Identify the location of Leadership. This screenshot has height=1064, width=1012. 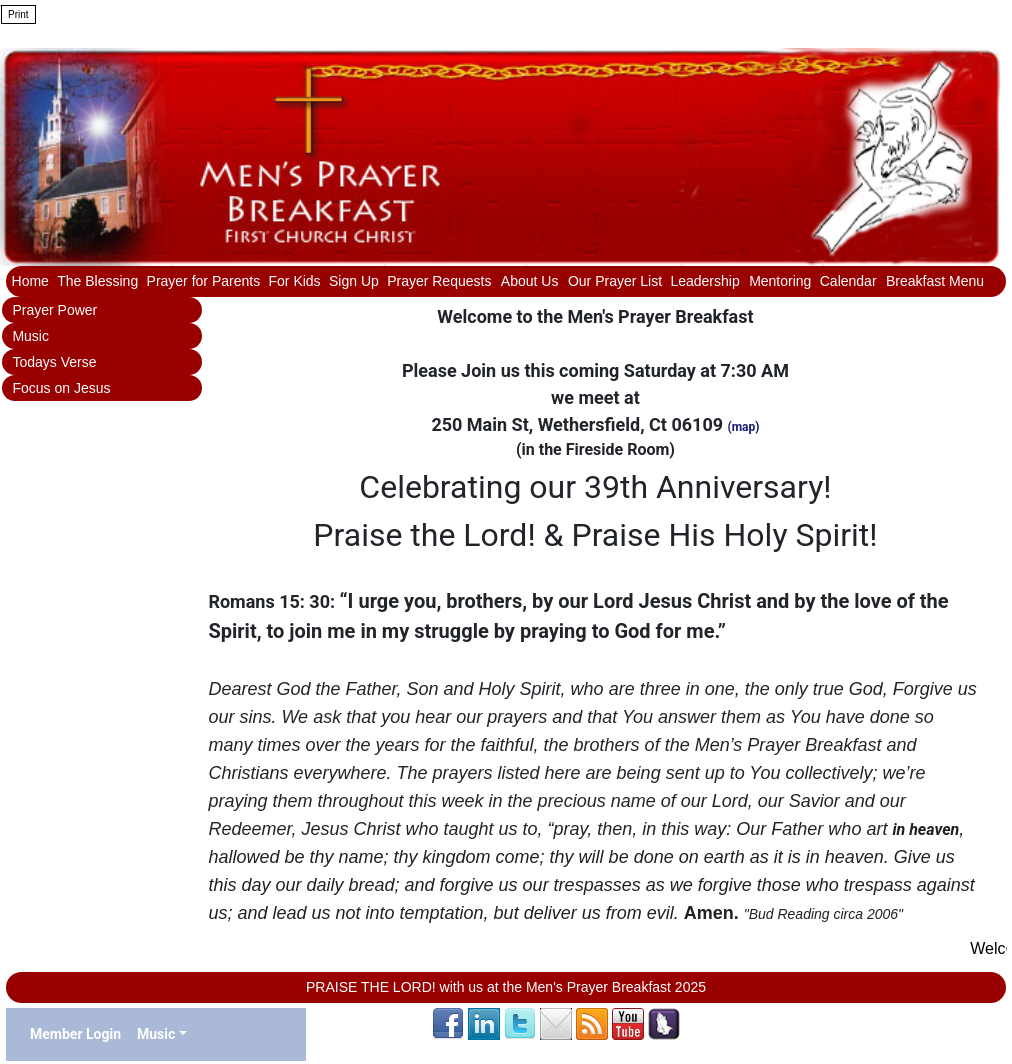
(706, 281).